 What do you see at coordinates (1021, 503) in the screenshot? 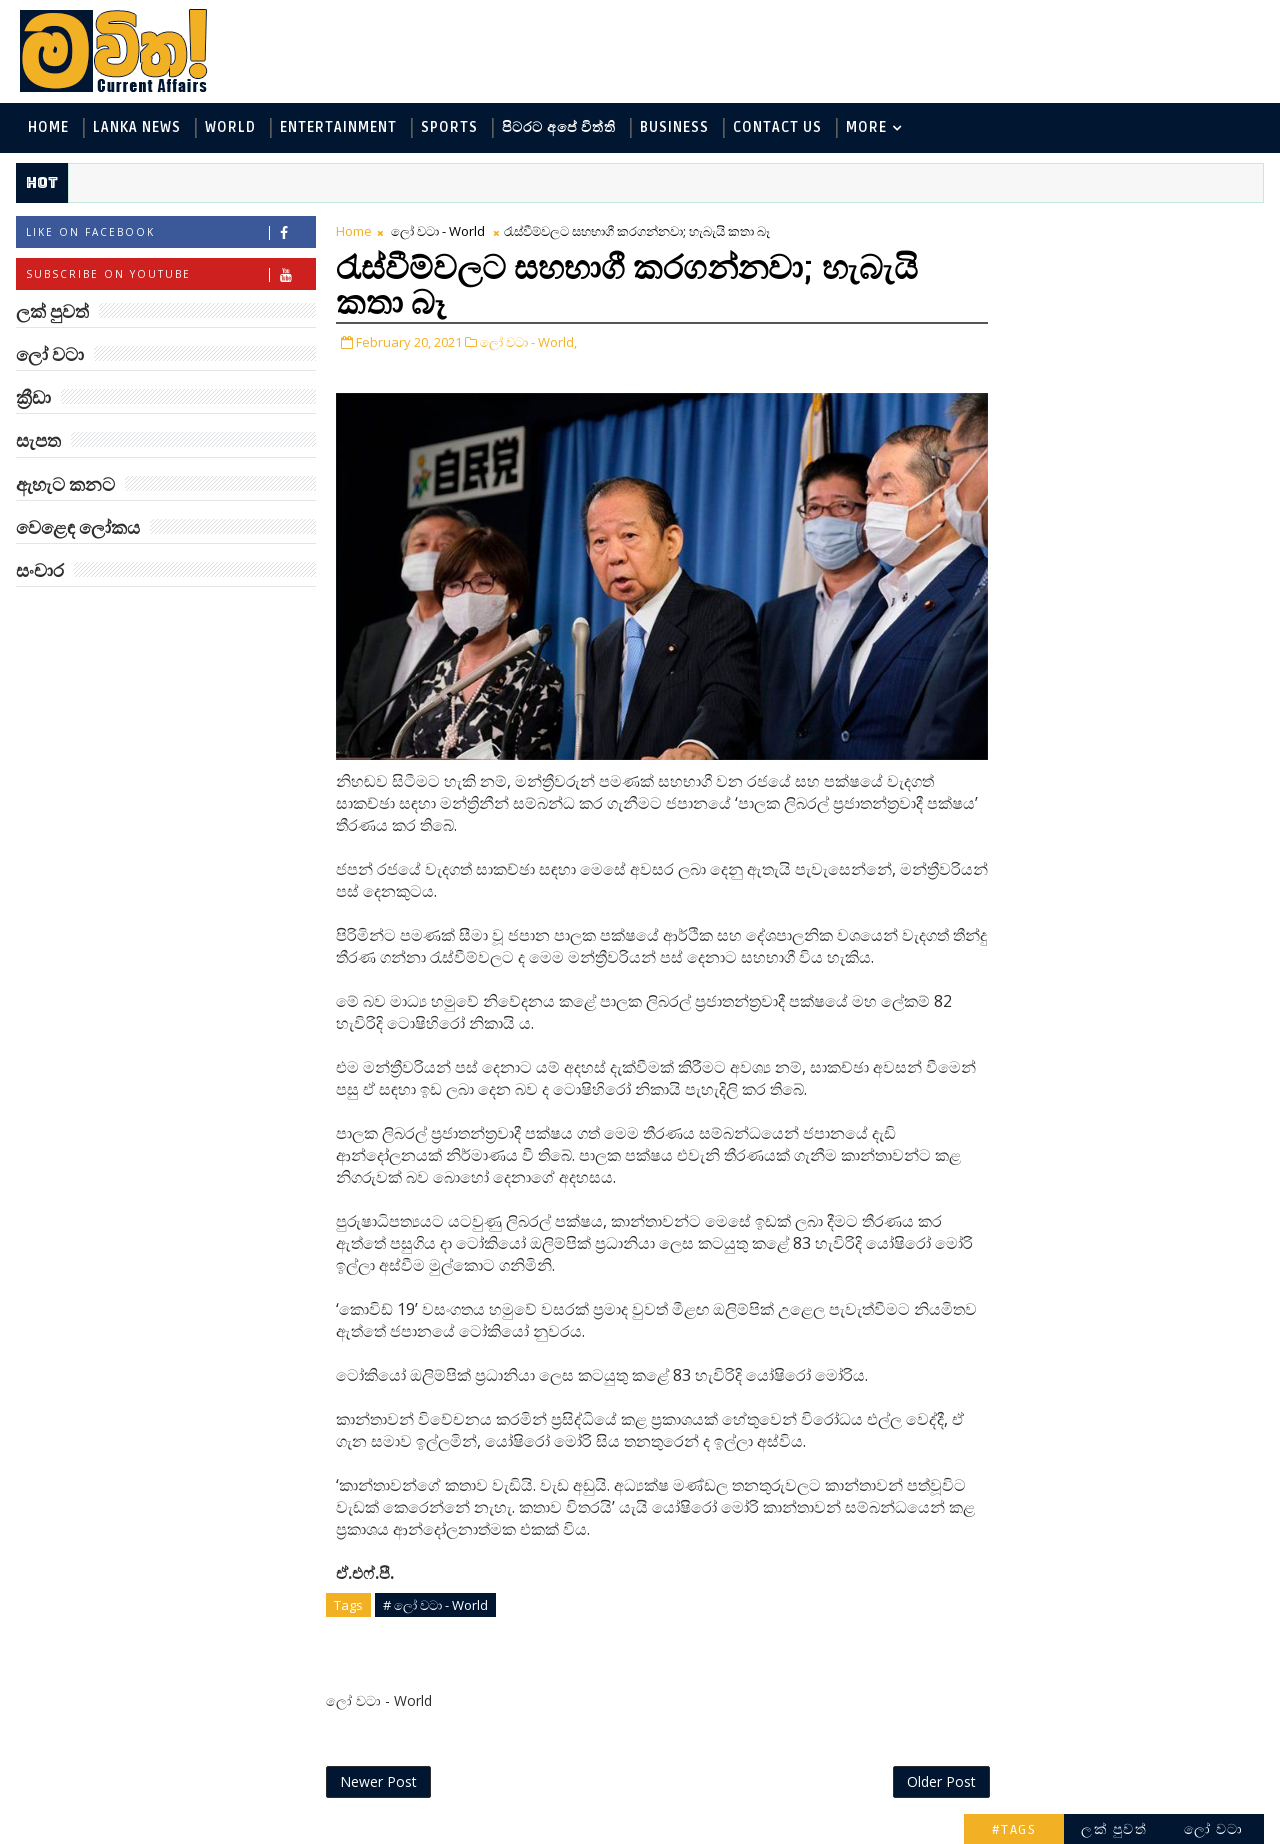
I see `සැපත - Health` at bounding box center [1021, 503].